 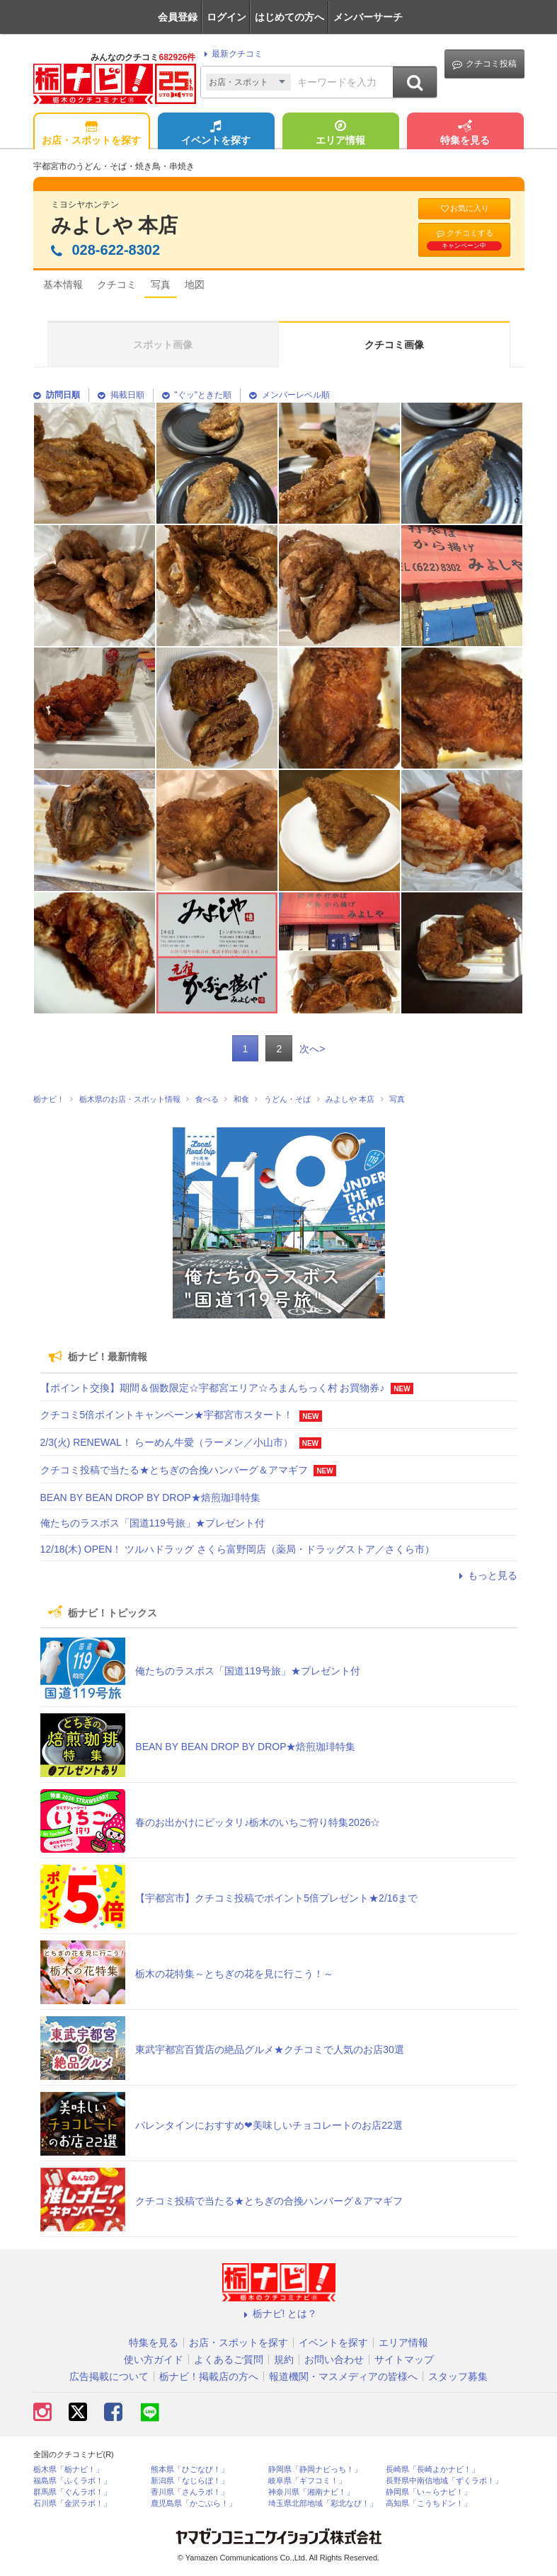 I want to click on 群馬県「ぐんラボ！」, so click(x=72, y=2492).